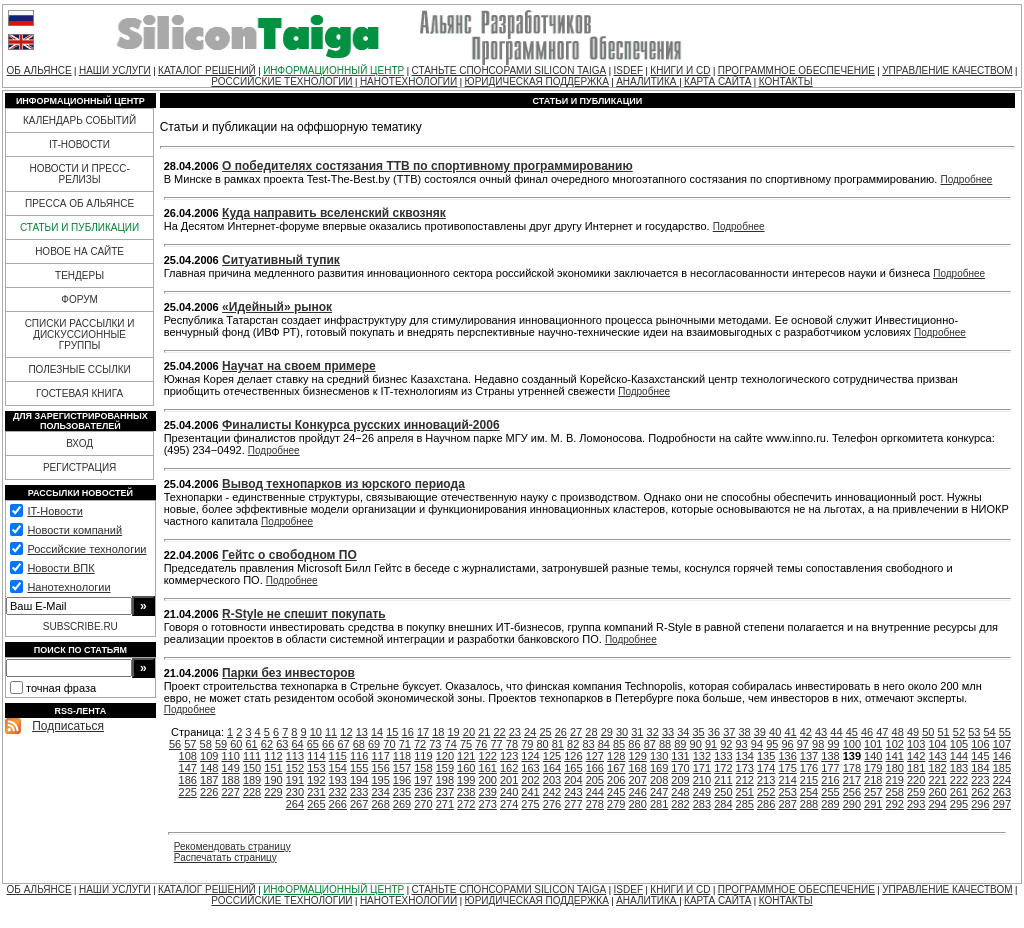  Describe the element at coordinates (79, 369) in the screenshot. I see `ПОЛЕЗНЫЕ ССЫЛКИ` at that location.